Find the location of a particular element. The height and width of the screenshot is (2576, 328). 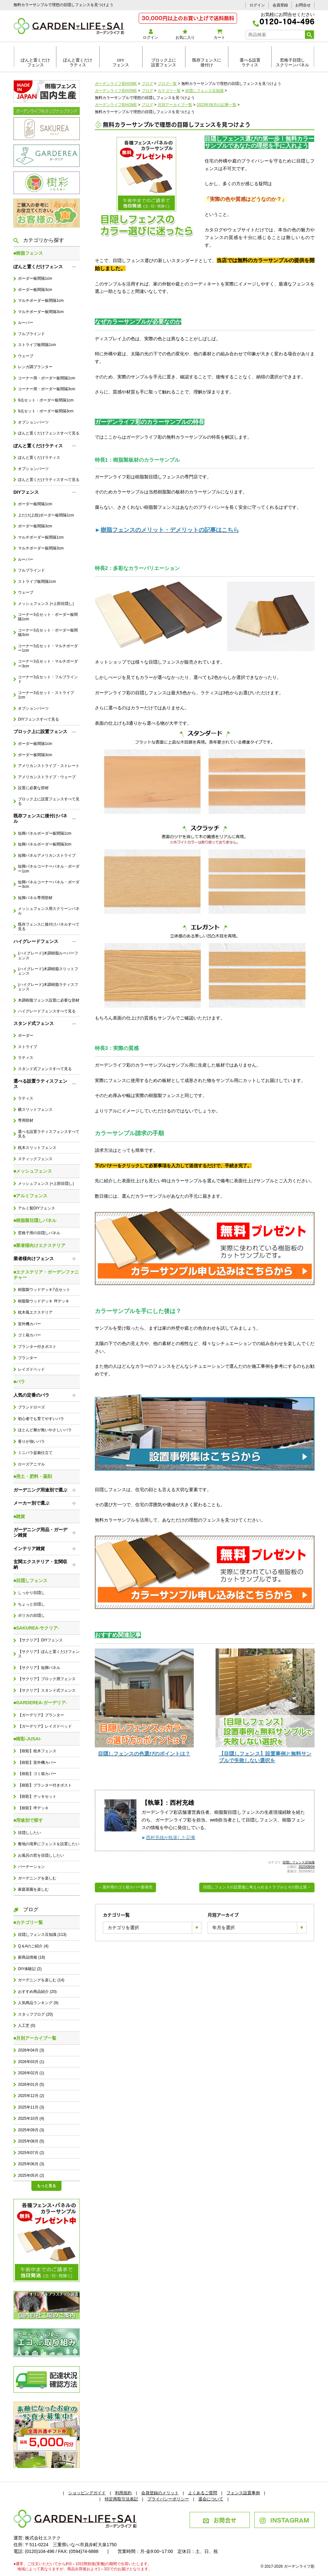

ガーデニングを楽しむ (14) is located at coordinates (41, 1980).